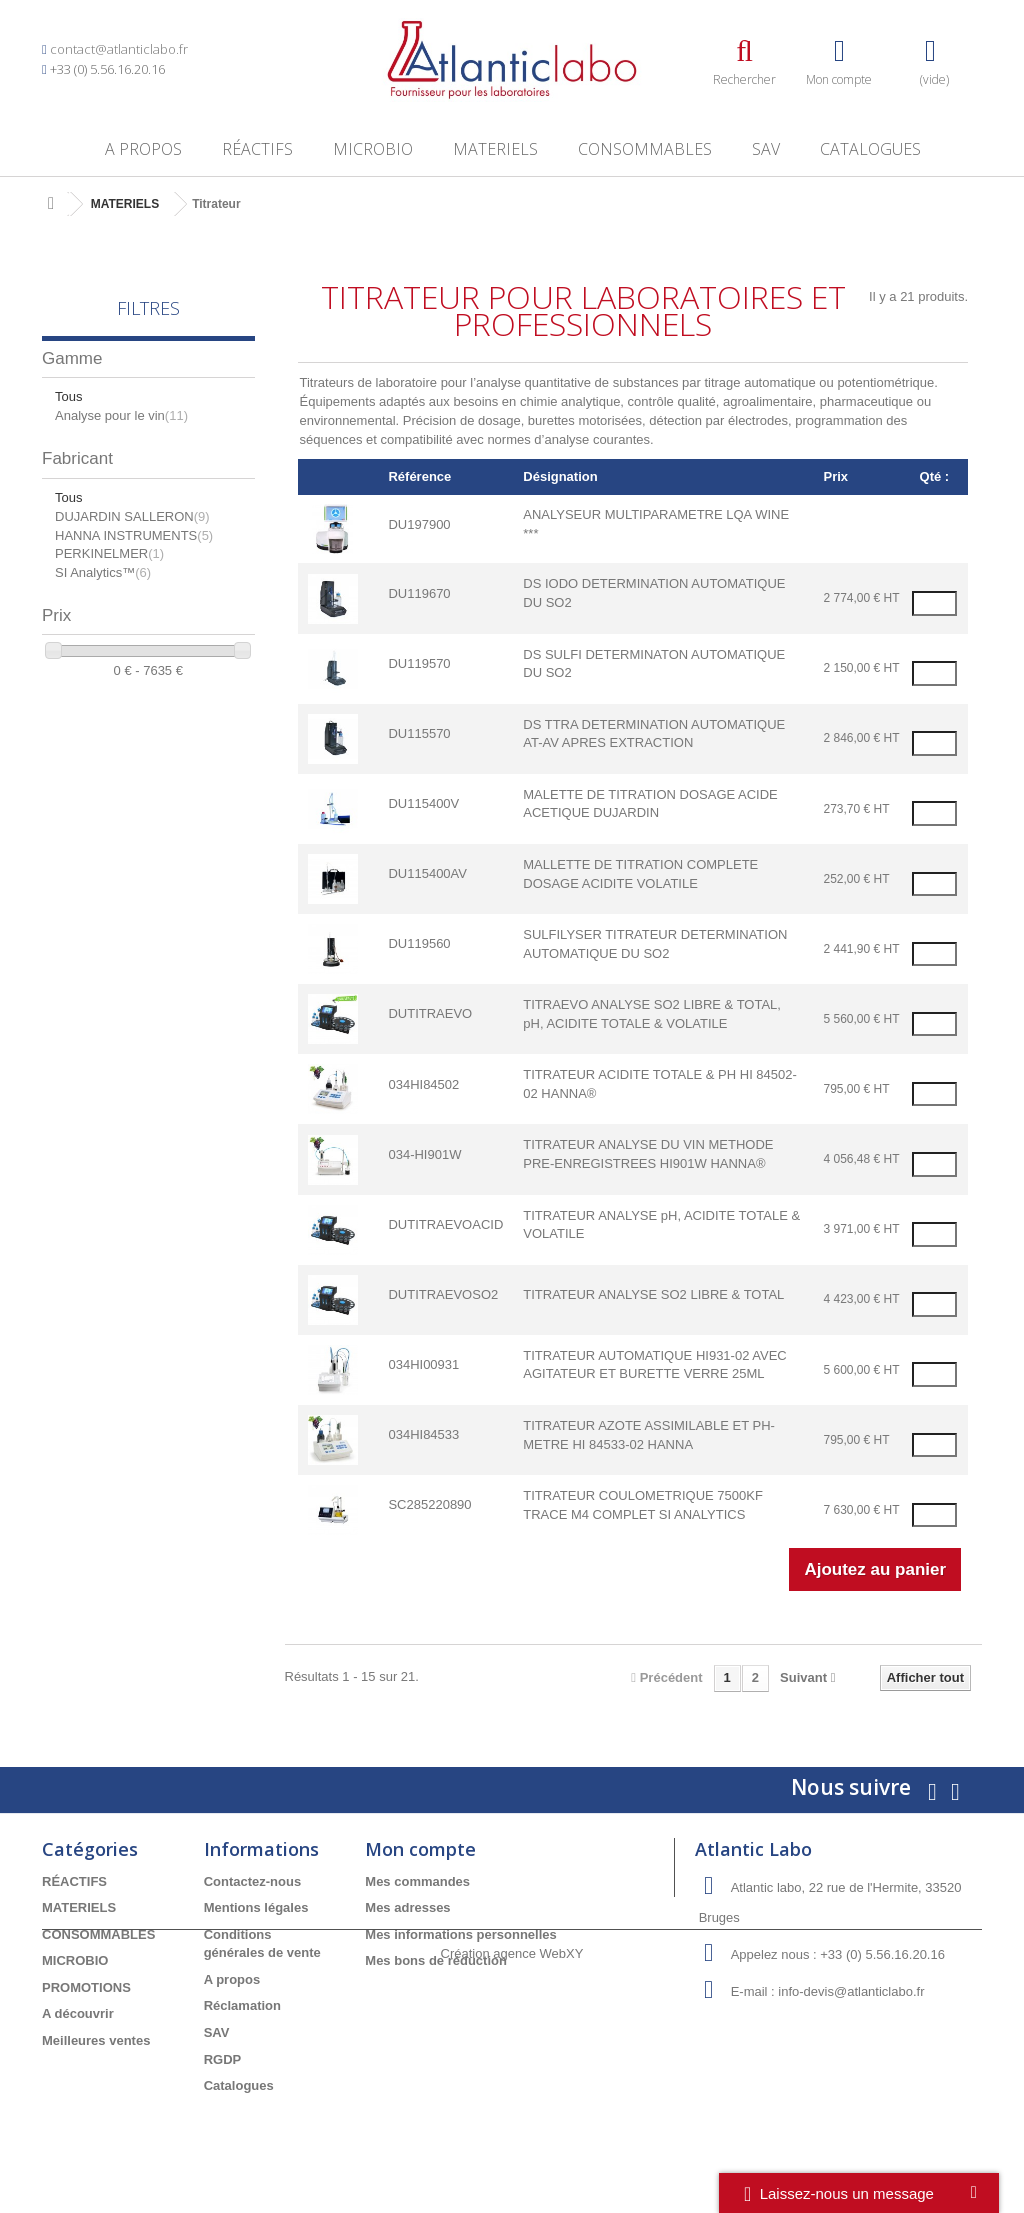 The width and height of the screenshot is (1024, 2213). What do you see at coordinates (373, 149) in the screenshot?
I see `MICROBIO` at bounding box center [373, 149].